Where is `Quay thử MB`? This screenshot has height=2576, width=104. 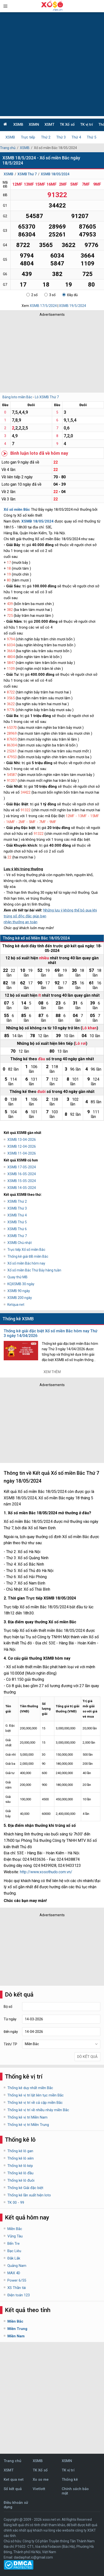 Quay thử MB is located at coordinates (17, 1277).